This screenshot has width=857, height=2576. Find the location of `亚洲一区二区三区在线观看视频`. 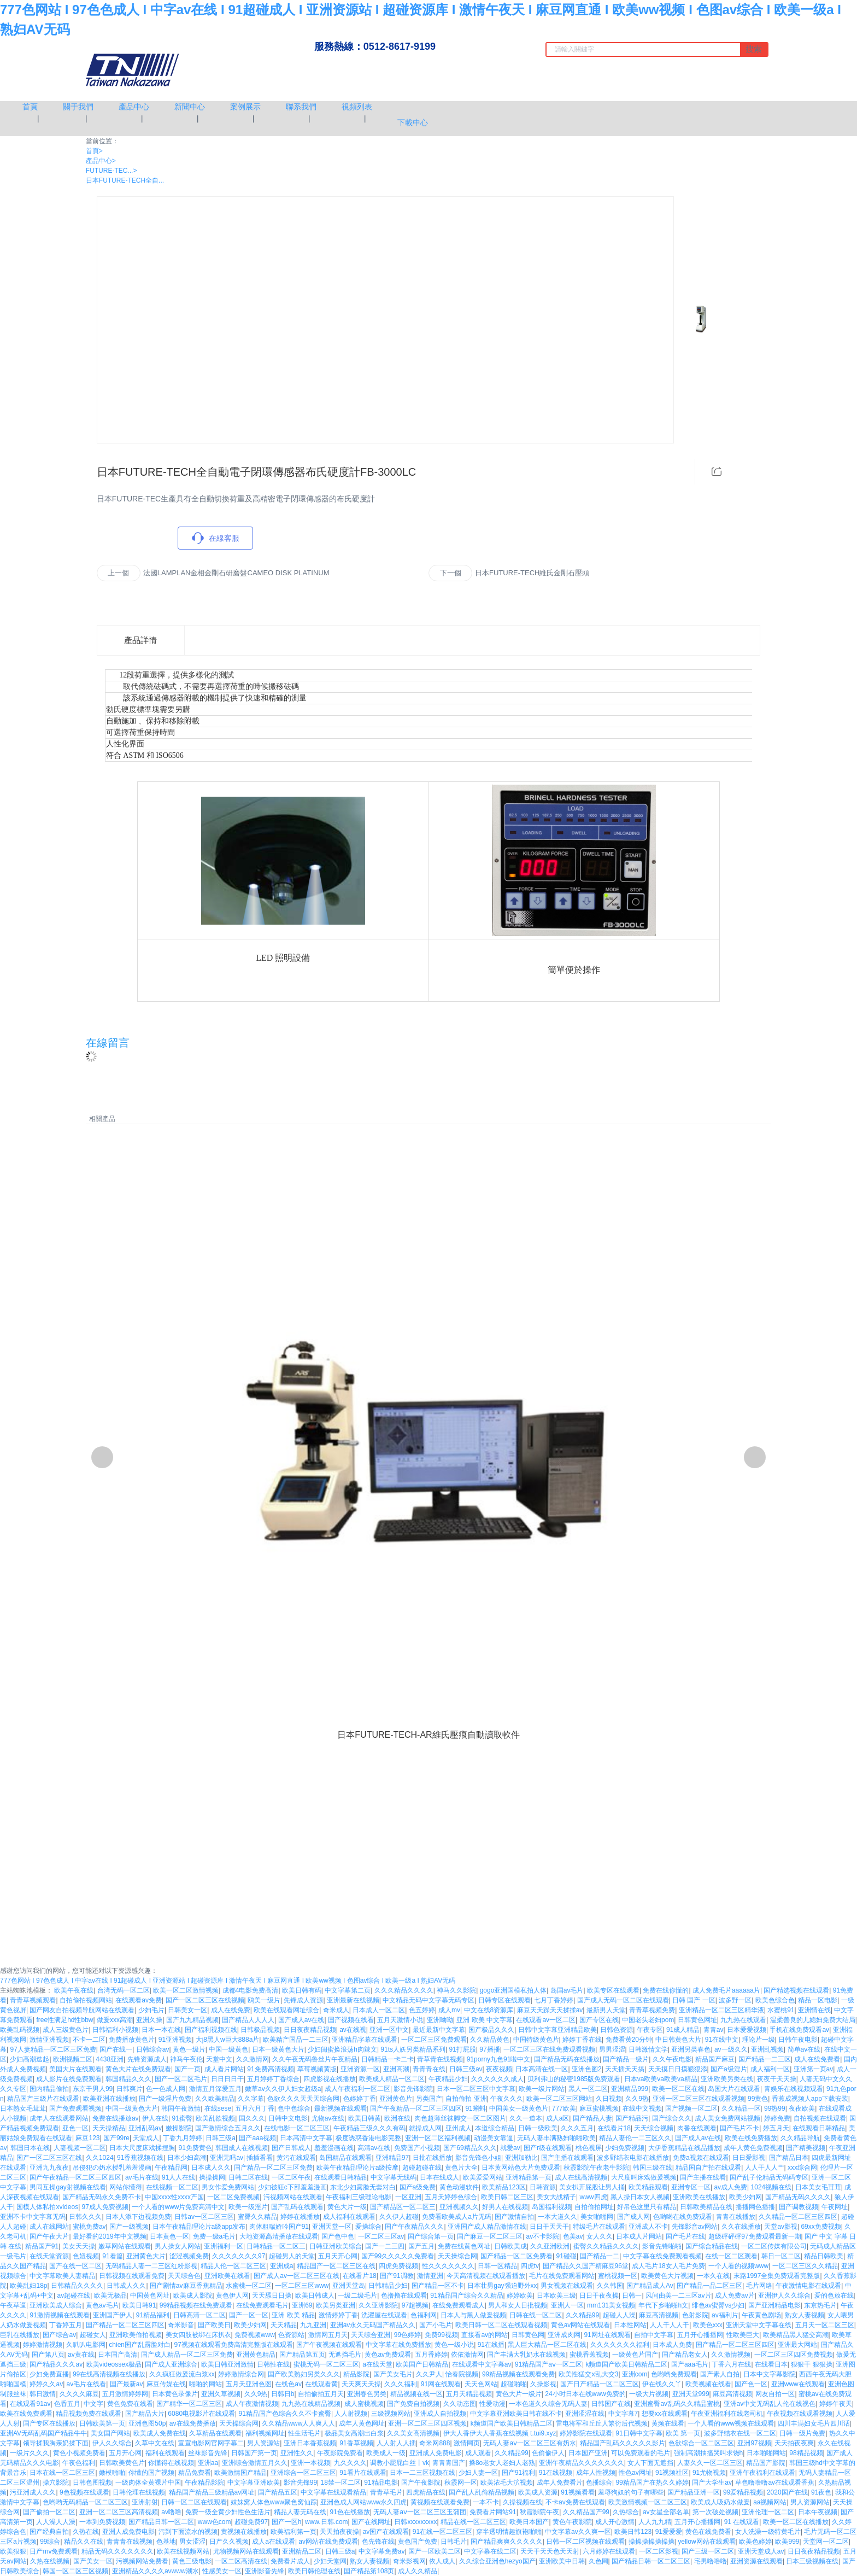

亚洲一区二区三区在线观看视频 is located at coordinates (698, 2098).